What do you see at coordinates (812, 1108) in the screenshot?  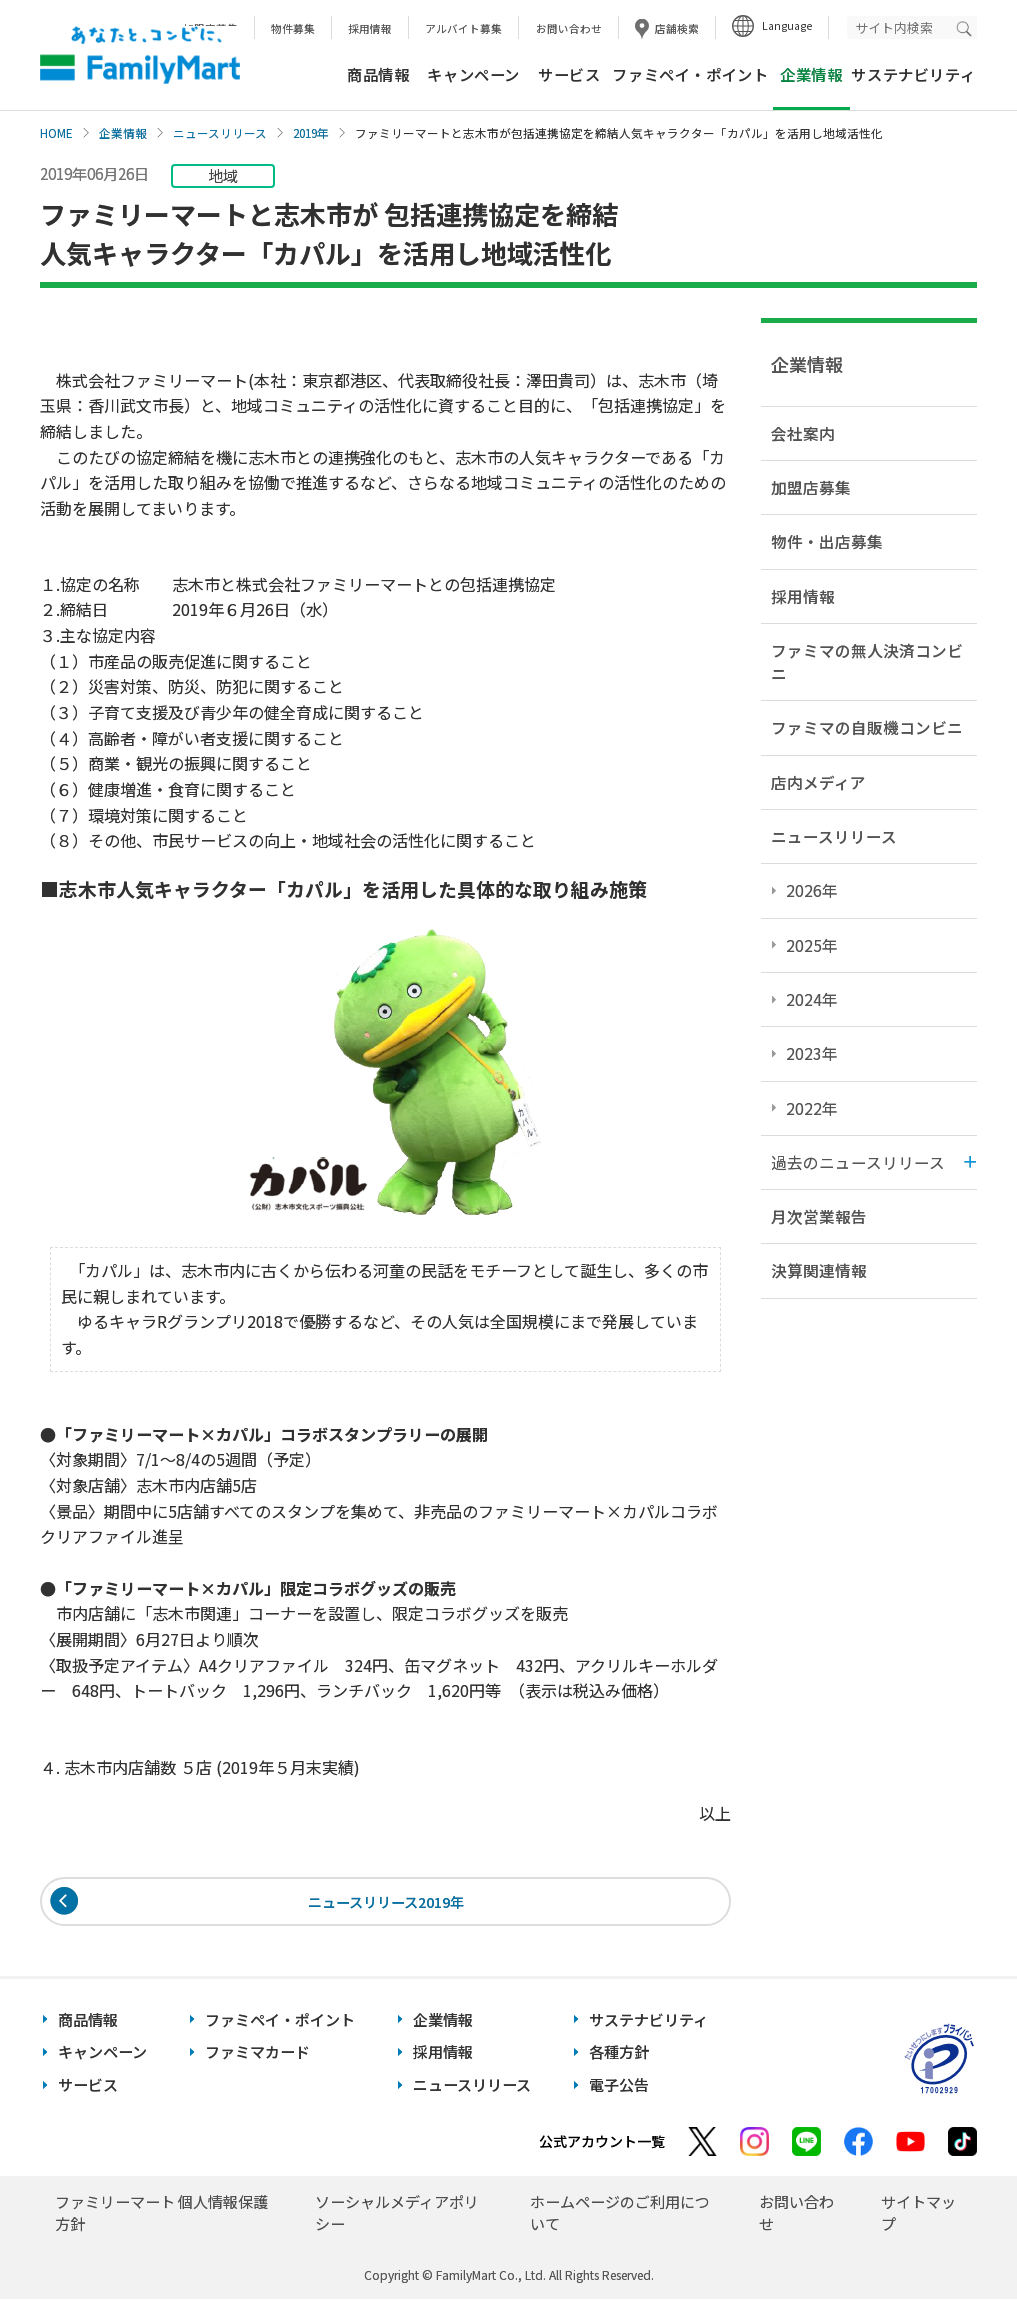 I see `2022年` at bounding box center [812, 1108].